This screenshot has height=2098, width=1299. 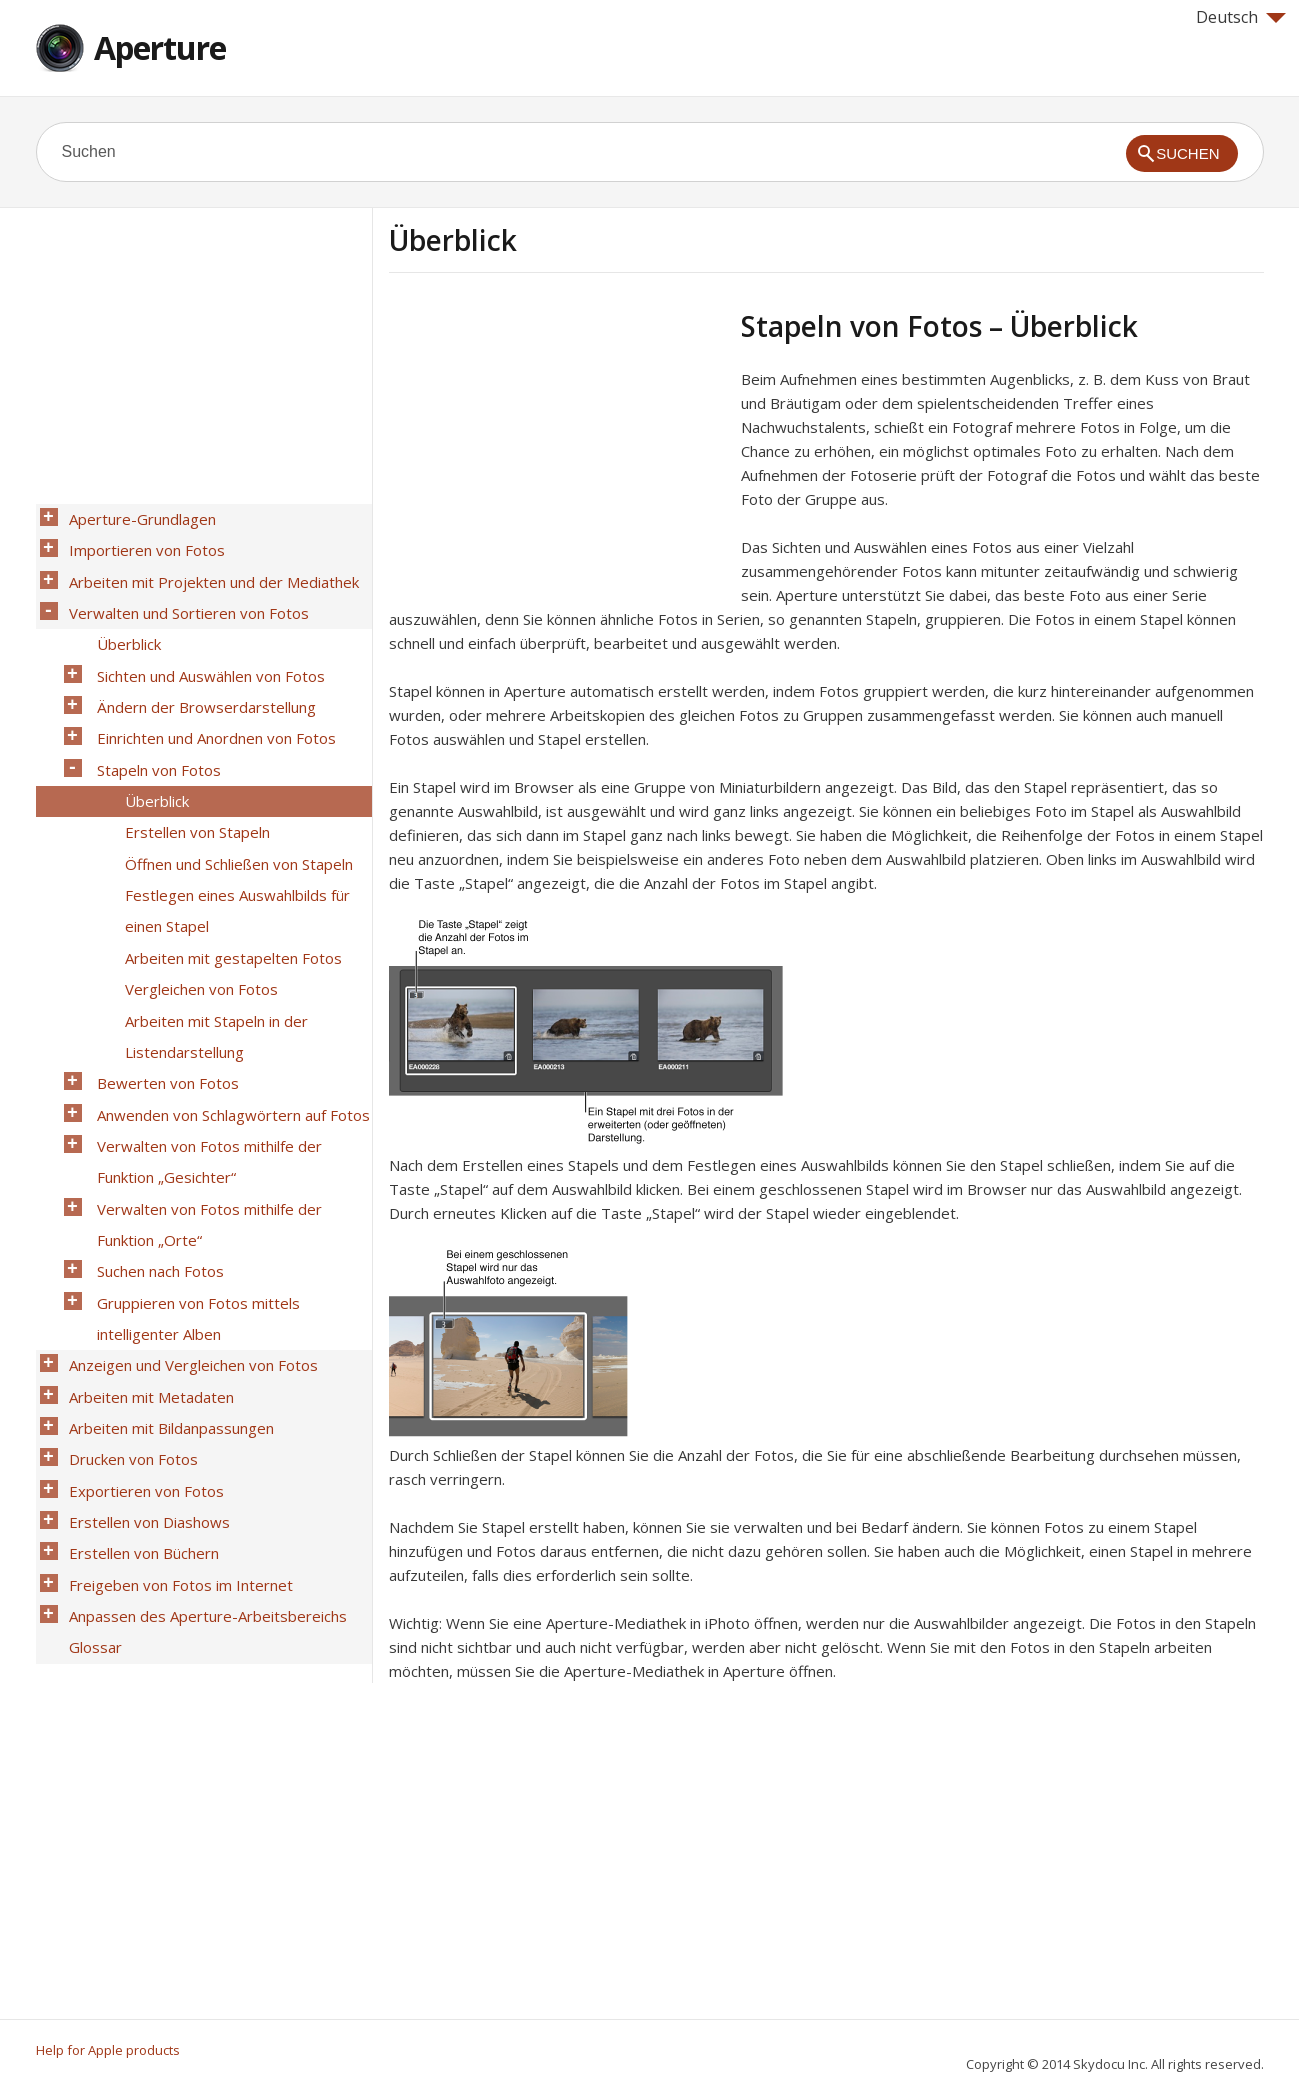 What do you see at coordinates (155, 1141) in the screenshot?
I see `Suchen nach Fotos` at bounding box center [155, 1141].